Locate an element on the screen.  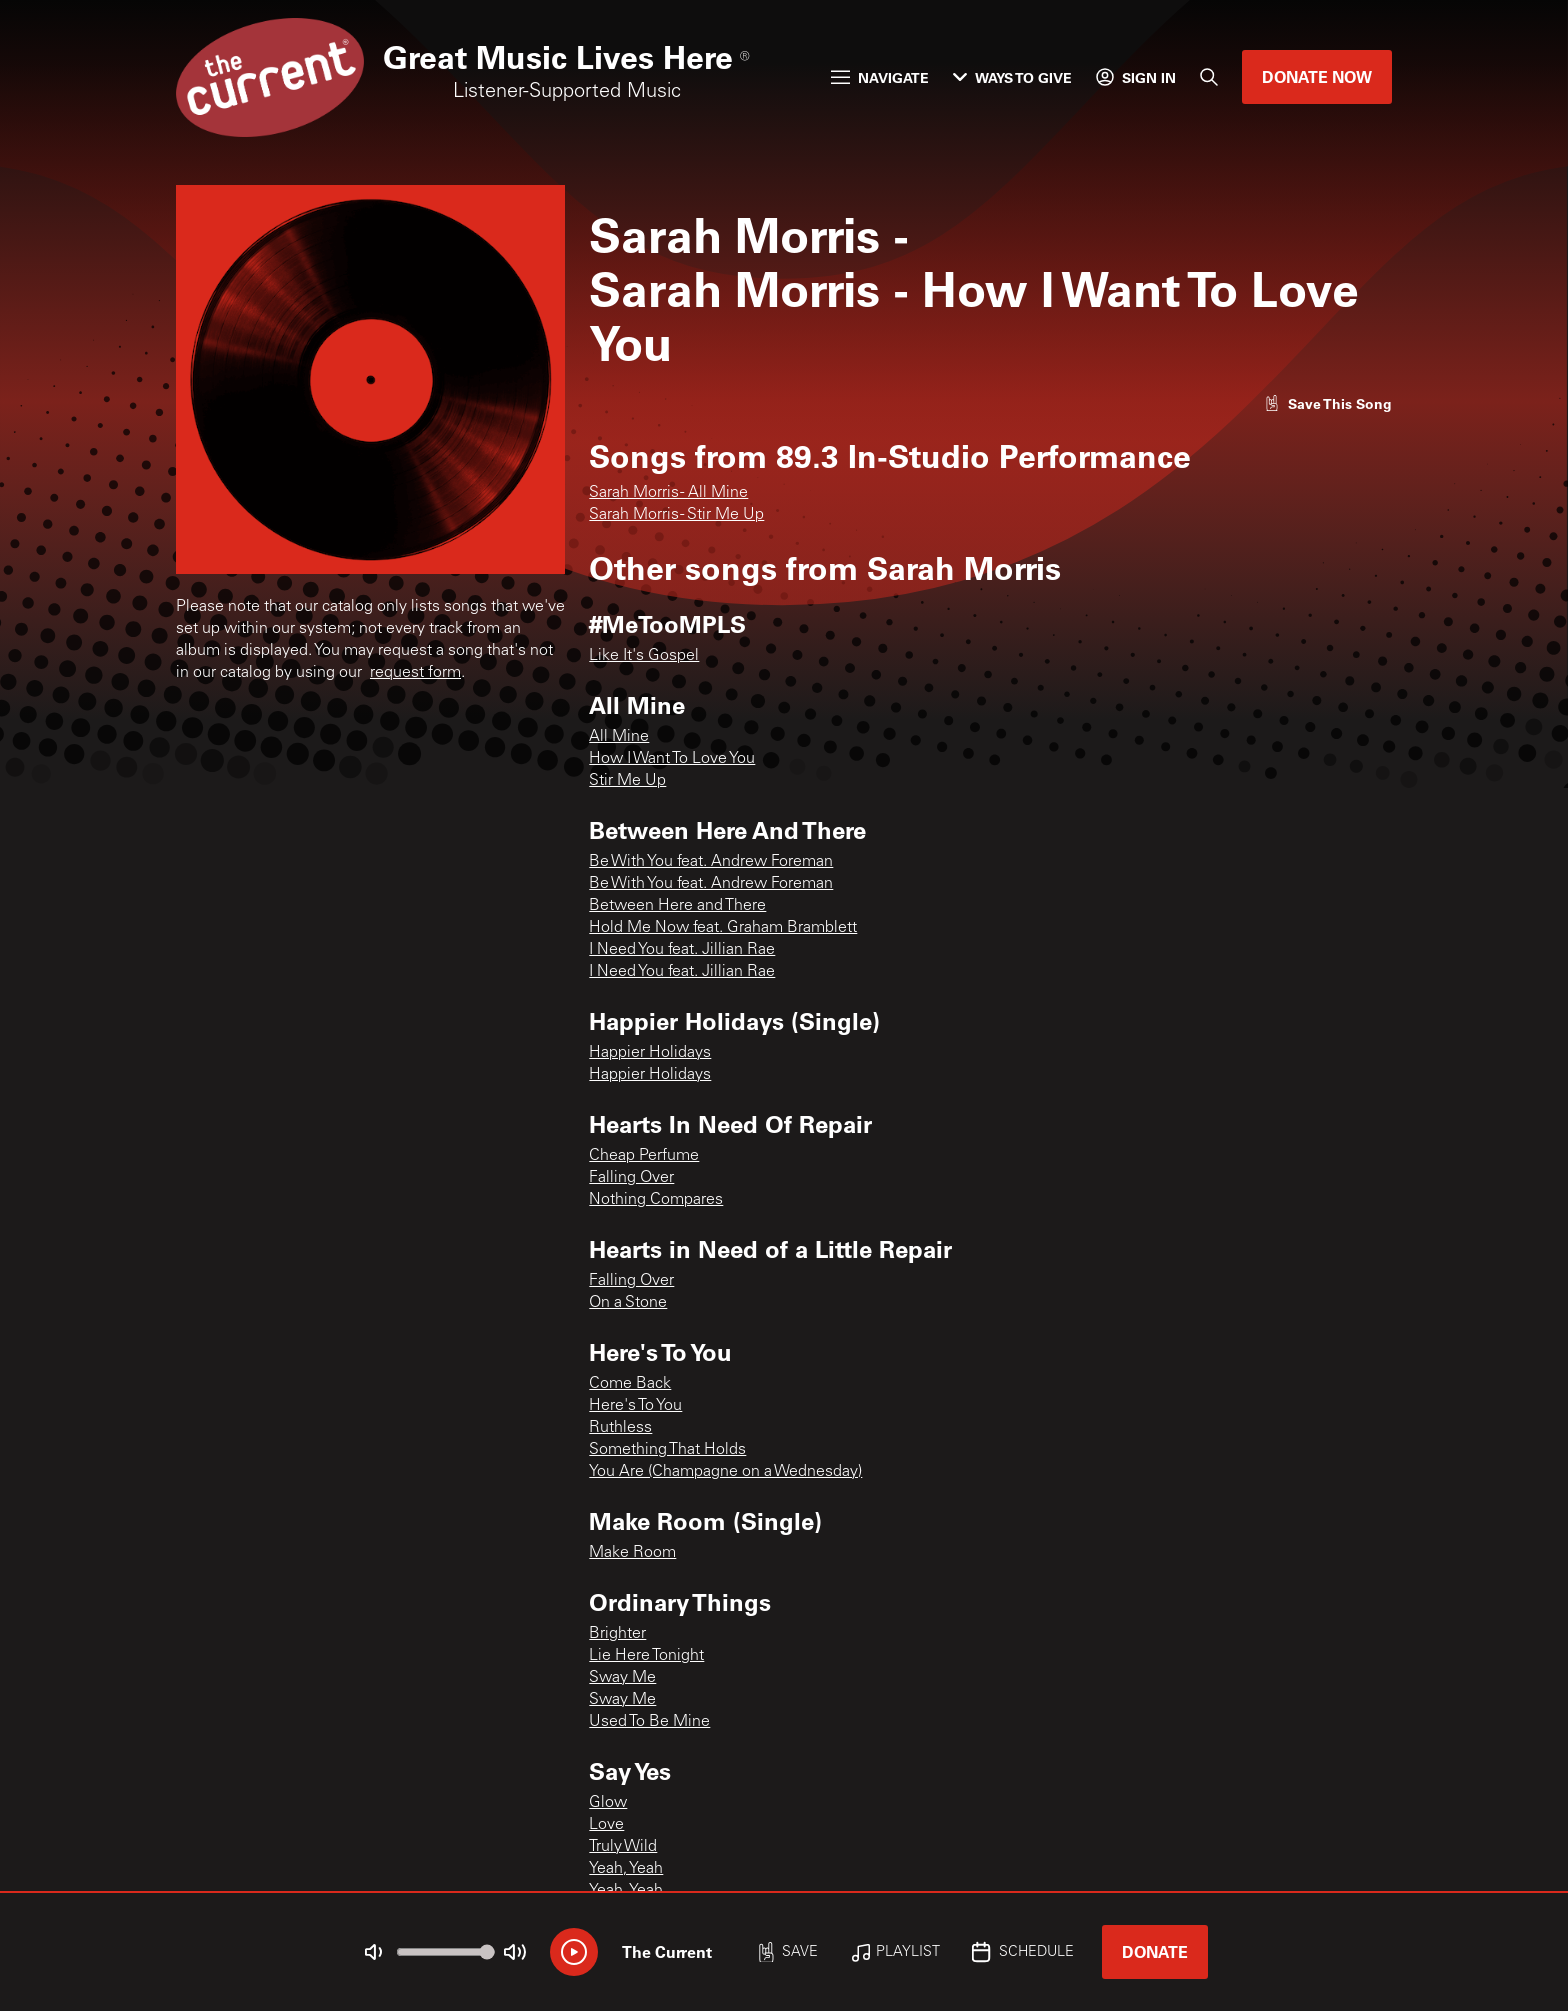
[Not Muted] is located at coordinates (374, 1952).